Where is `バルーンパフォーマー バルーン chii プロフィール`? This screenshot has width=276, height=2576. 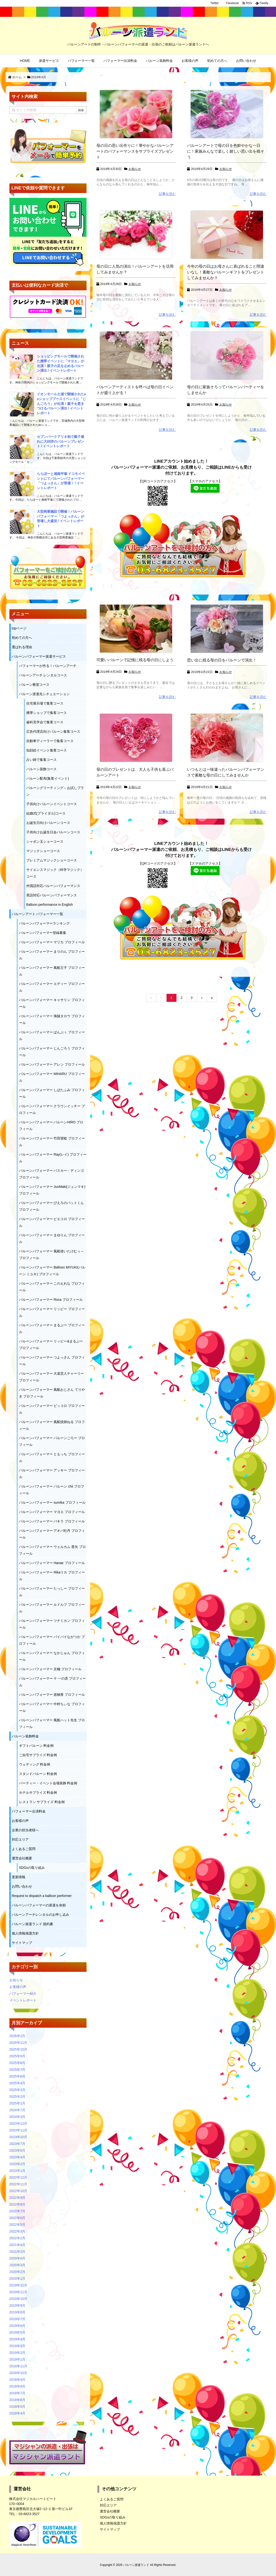 バルーンパフォーマー バルーン chii プロフィール is located at coordinates (51, 1489).